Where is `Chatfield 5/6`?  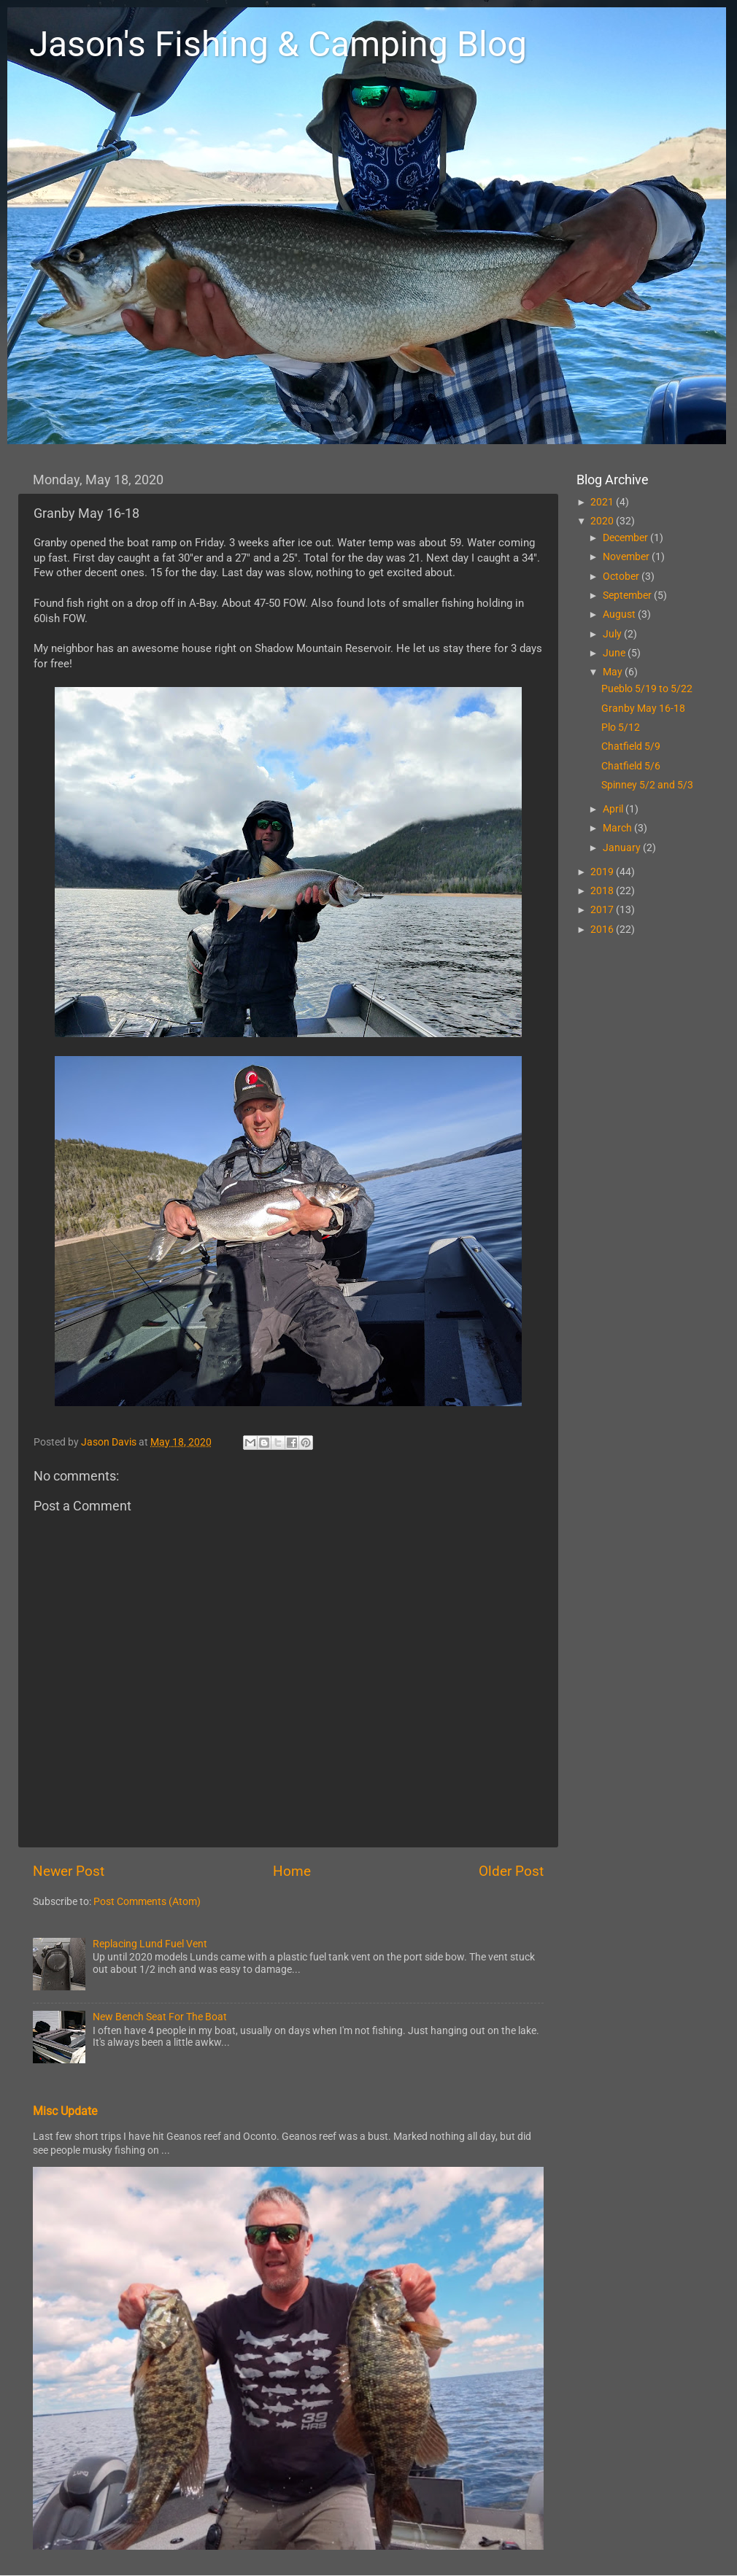 Chatfield 5/6 is located at coordinates (630, 766).